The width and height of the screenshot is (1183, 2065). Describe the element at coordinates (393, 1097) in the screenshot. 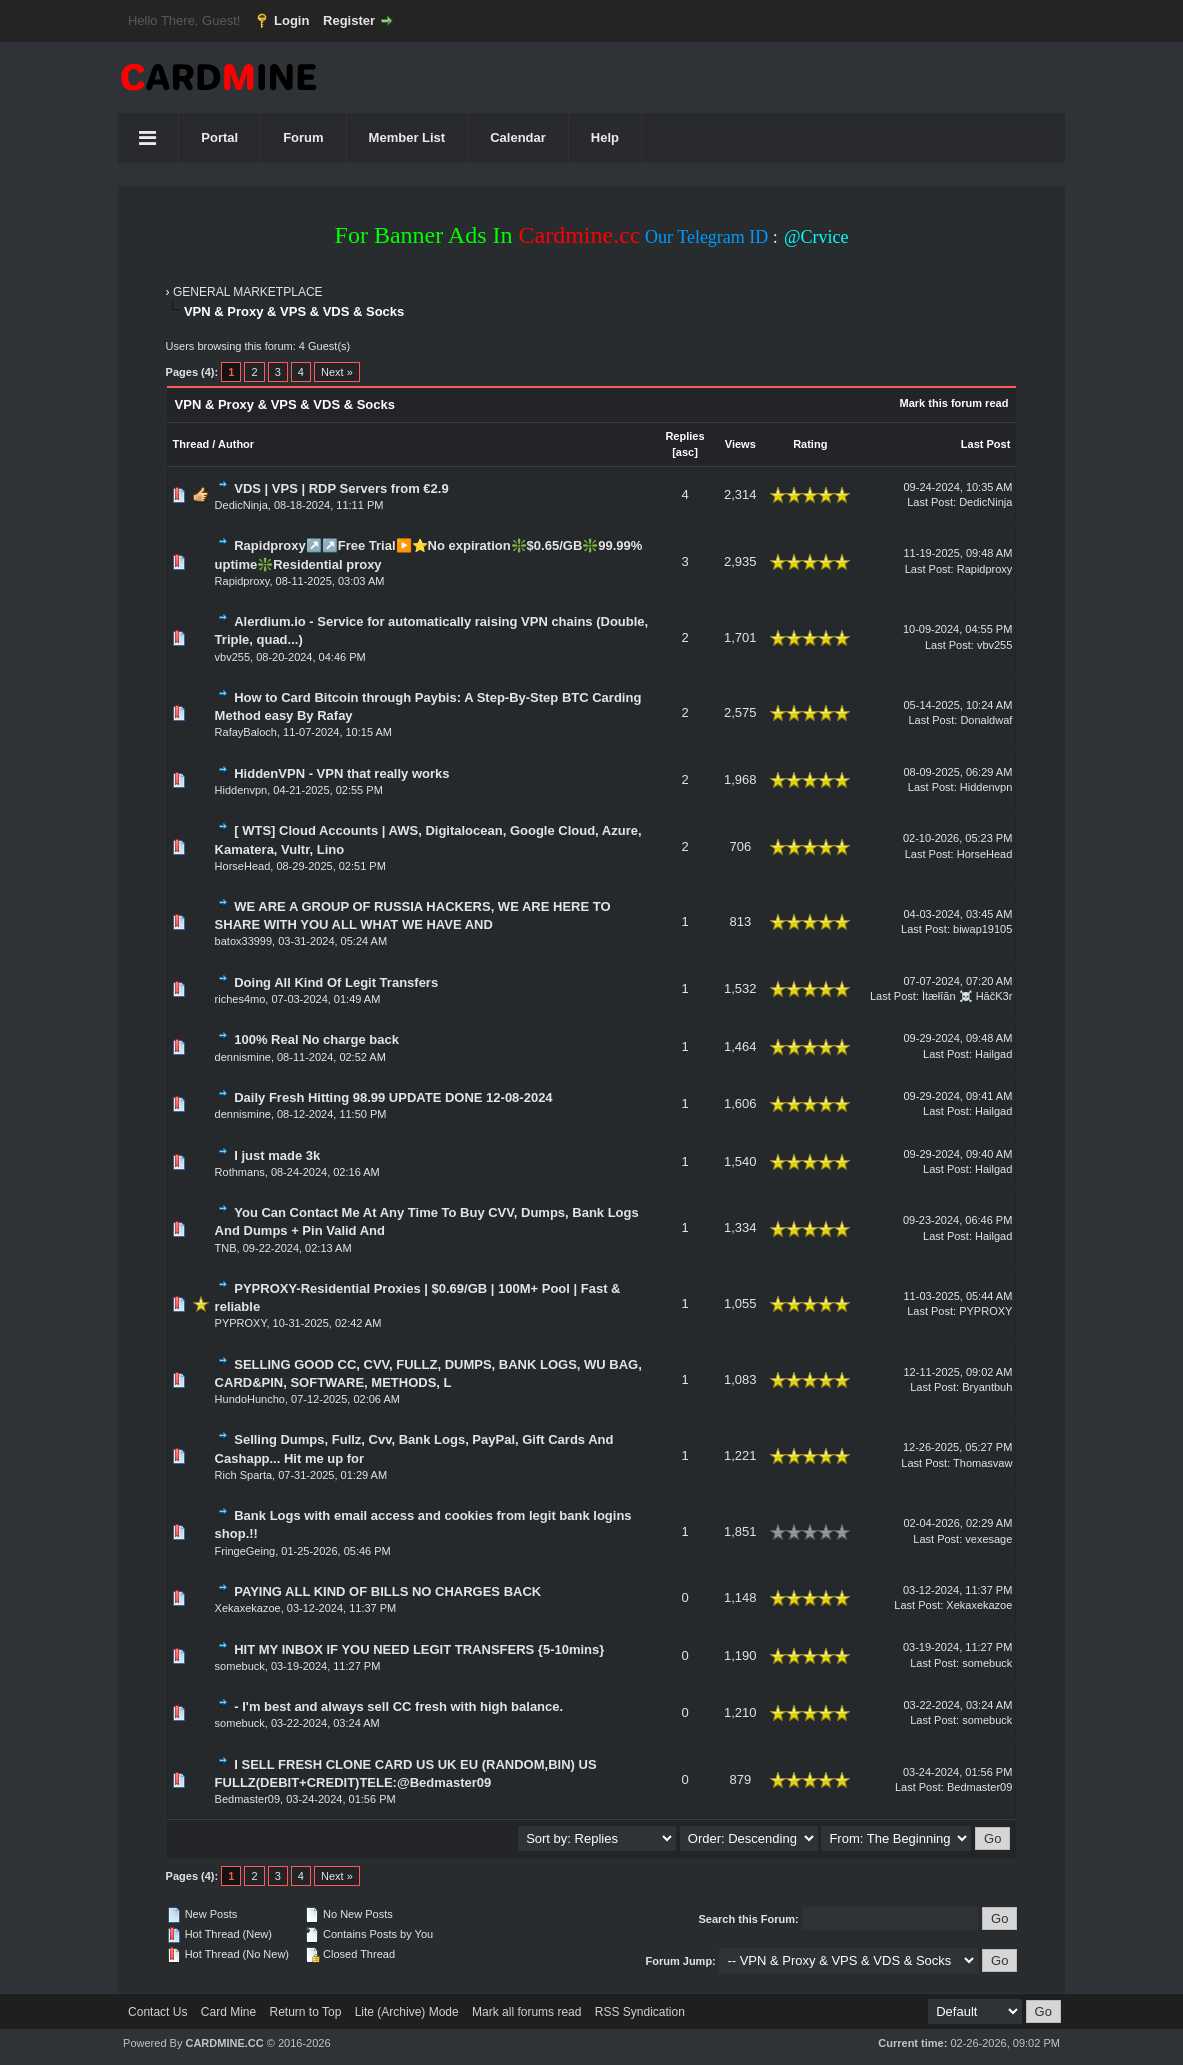

I see `Daily Fresh Hitting 98.99 UPDATE DONE 12-08-2024` at that location.